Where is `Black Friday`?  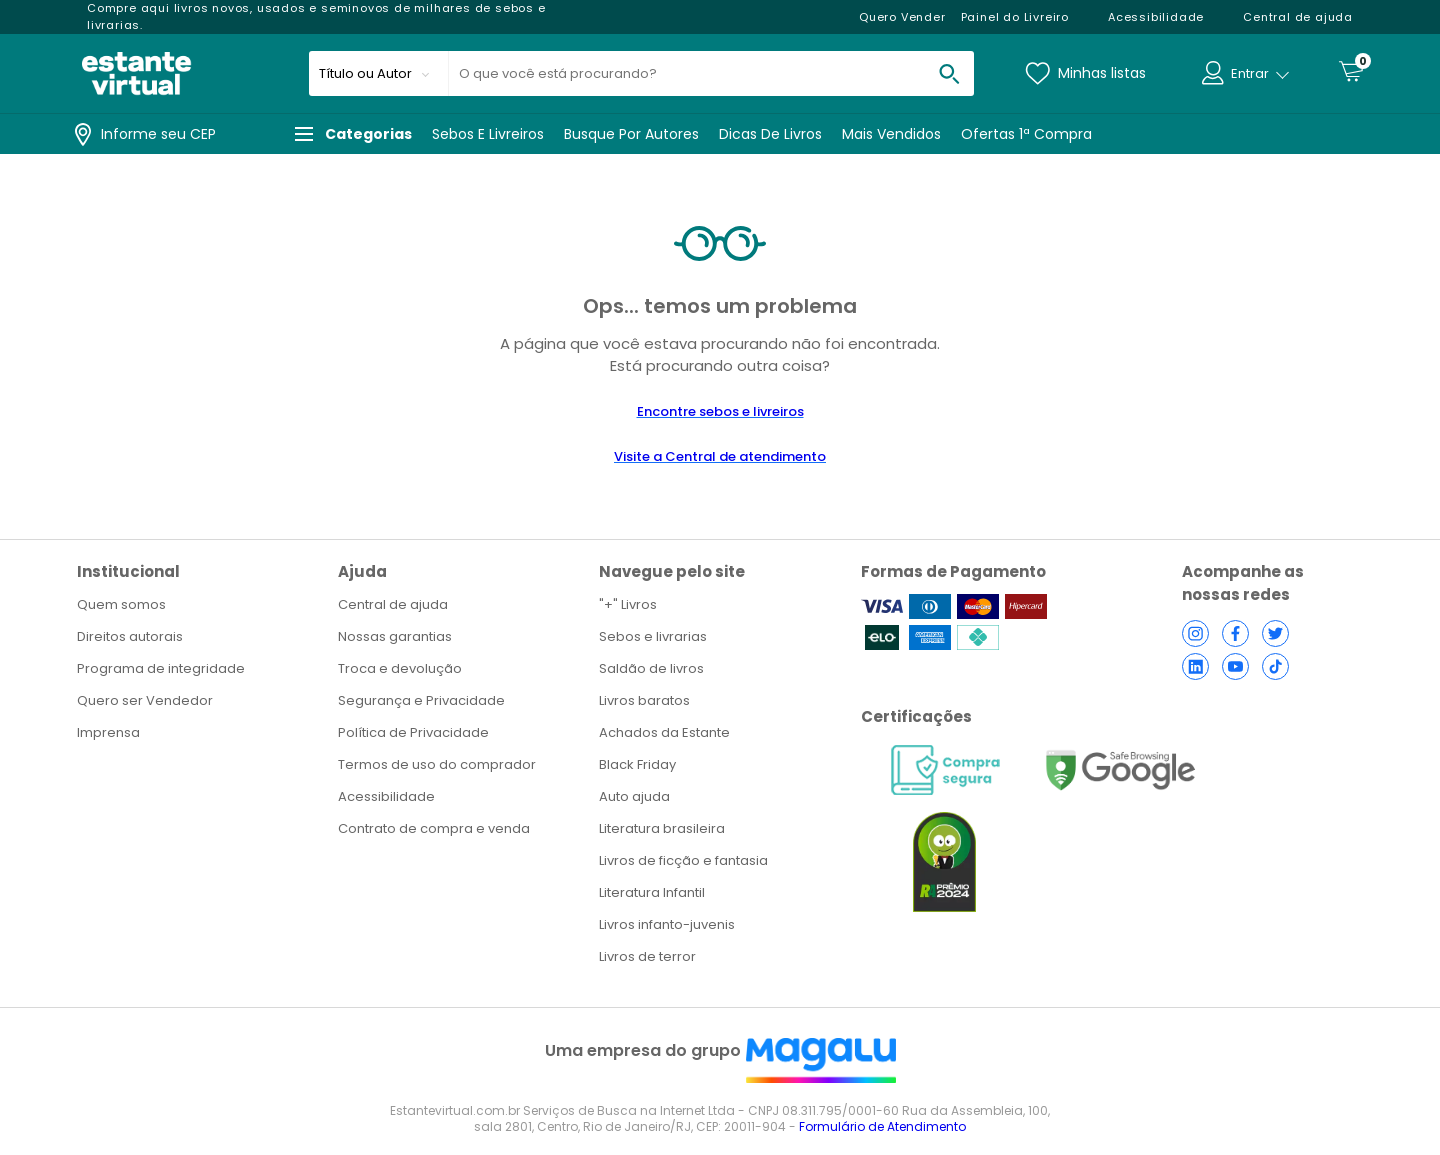 Black Friday is located at coordinates (637, 764).